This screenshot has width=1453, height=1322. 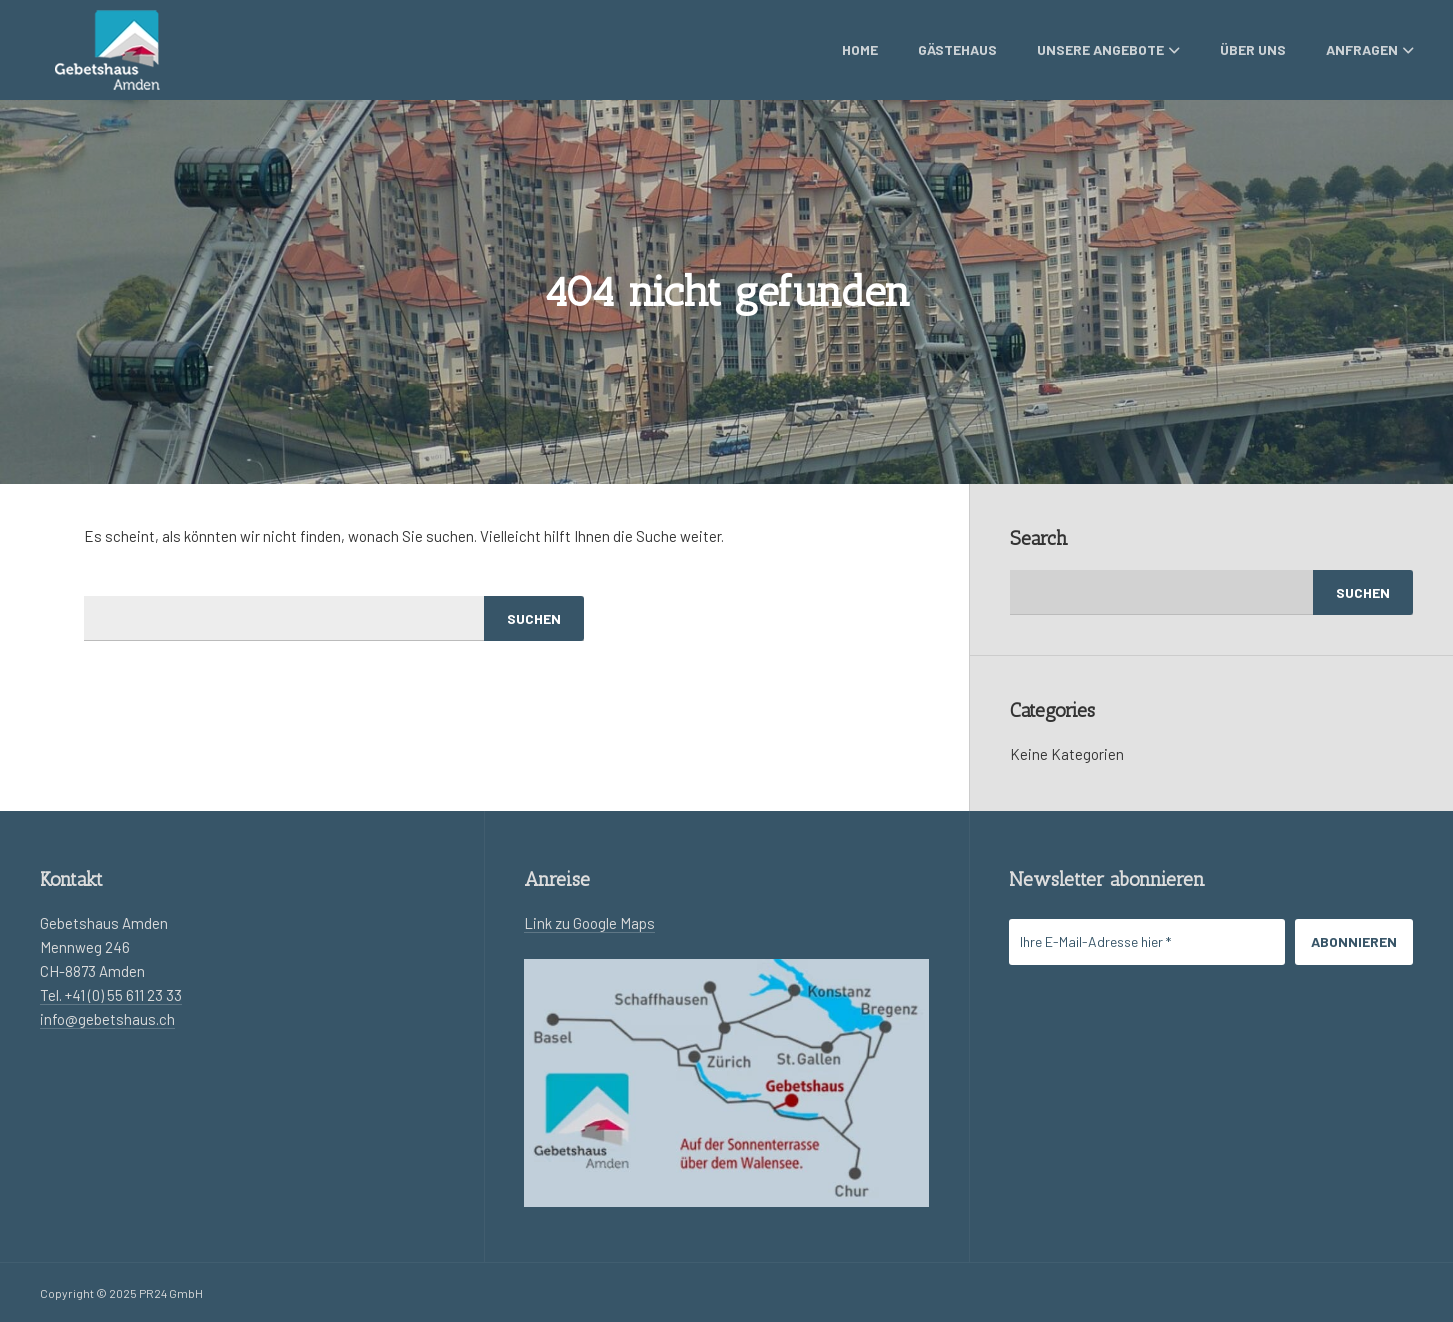 What do you see at coordinates (1253, 49) in the screenshot?
I see `Über uns` at bounding box center [1253, 49].